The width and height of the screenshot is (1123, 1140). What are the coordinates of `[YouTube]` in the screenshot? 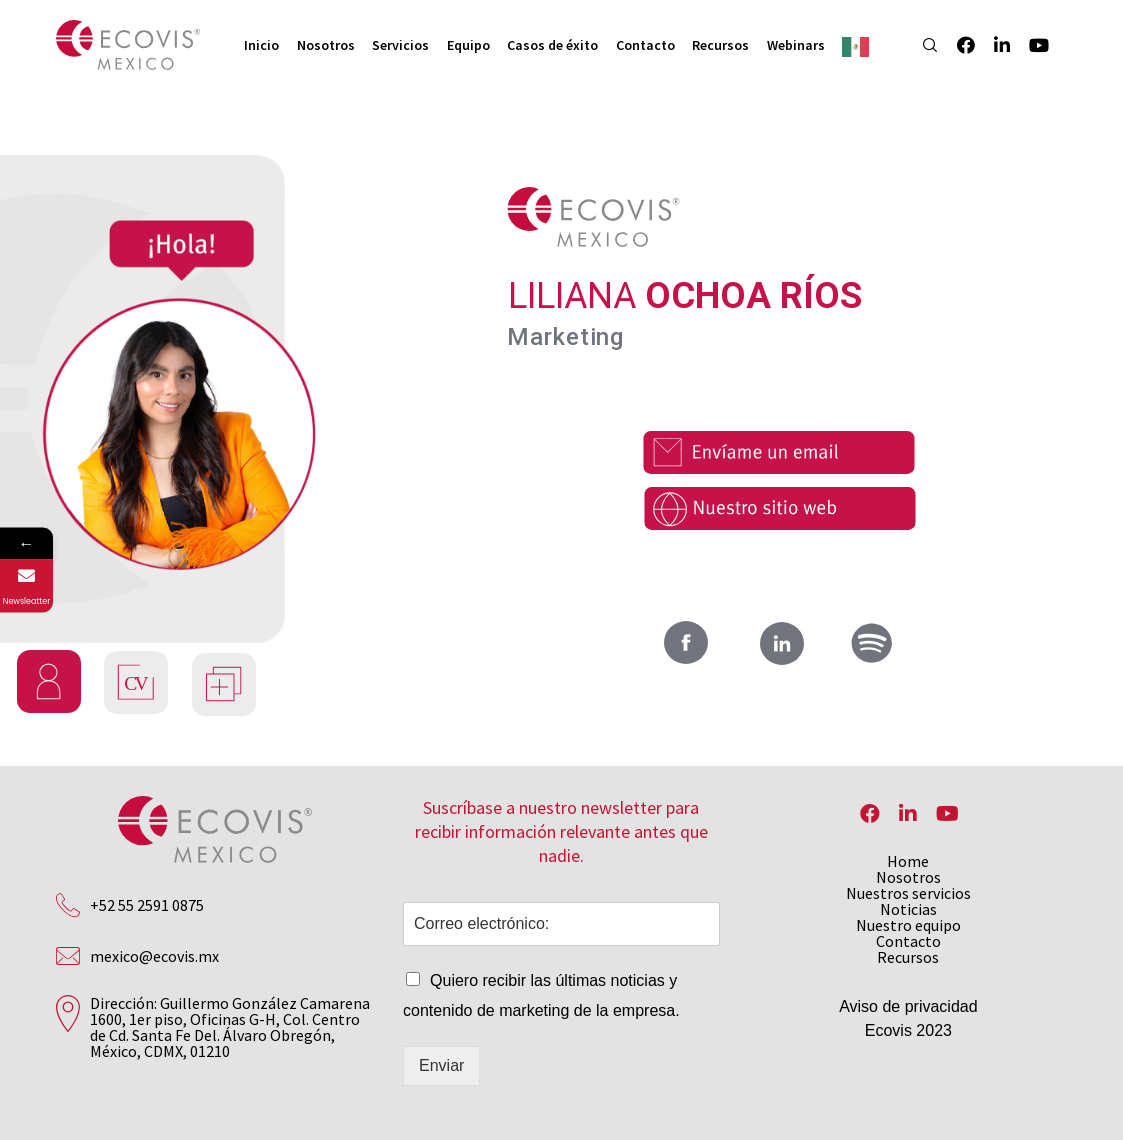 It's located at (1029, 45).